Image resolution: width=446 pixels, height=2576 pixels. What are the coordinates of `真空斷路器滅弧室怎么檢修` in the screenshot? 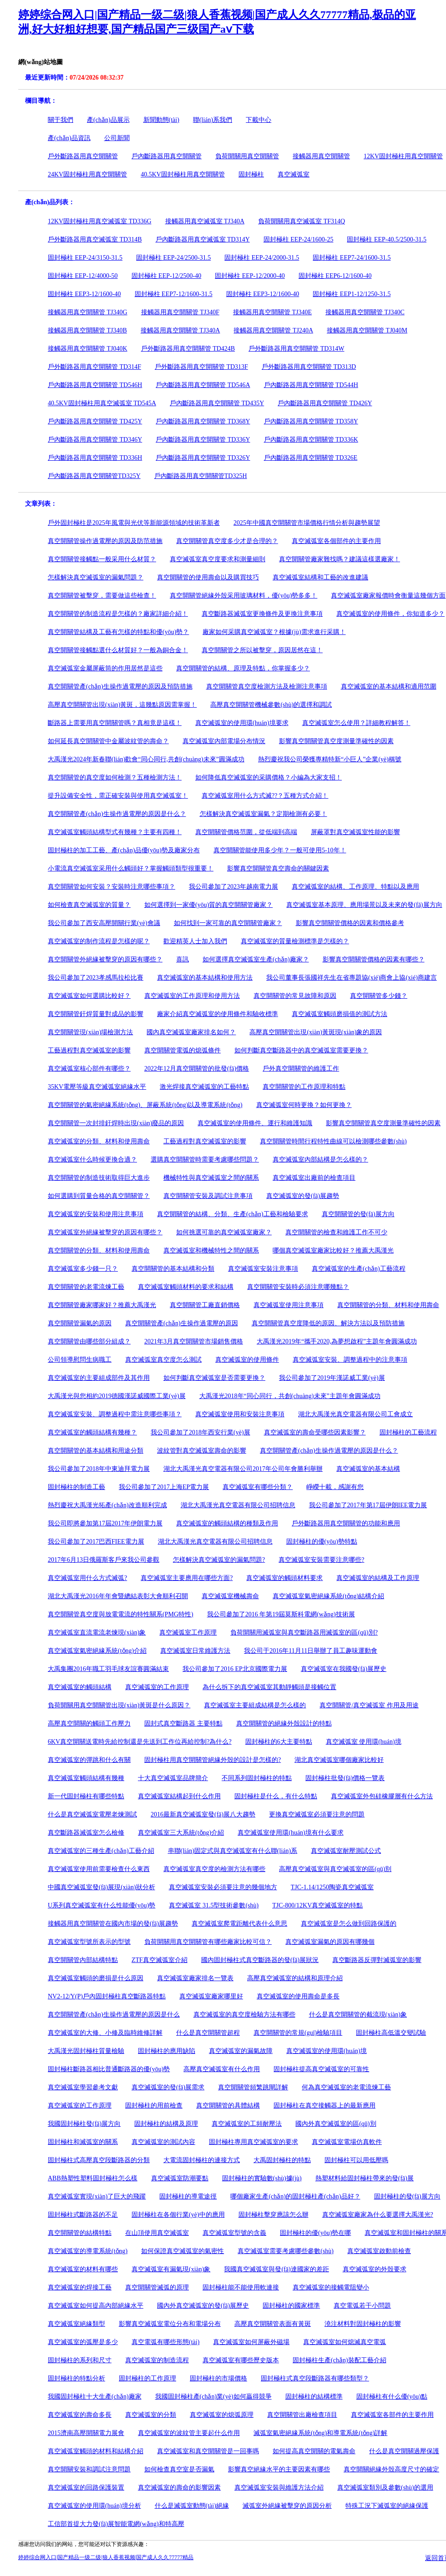 It's located at (86, 1832).